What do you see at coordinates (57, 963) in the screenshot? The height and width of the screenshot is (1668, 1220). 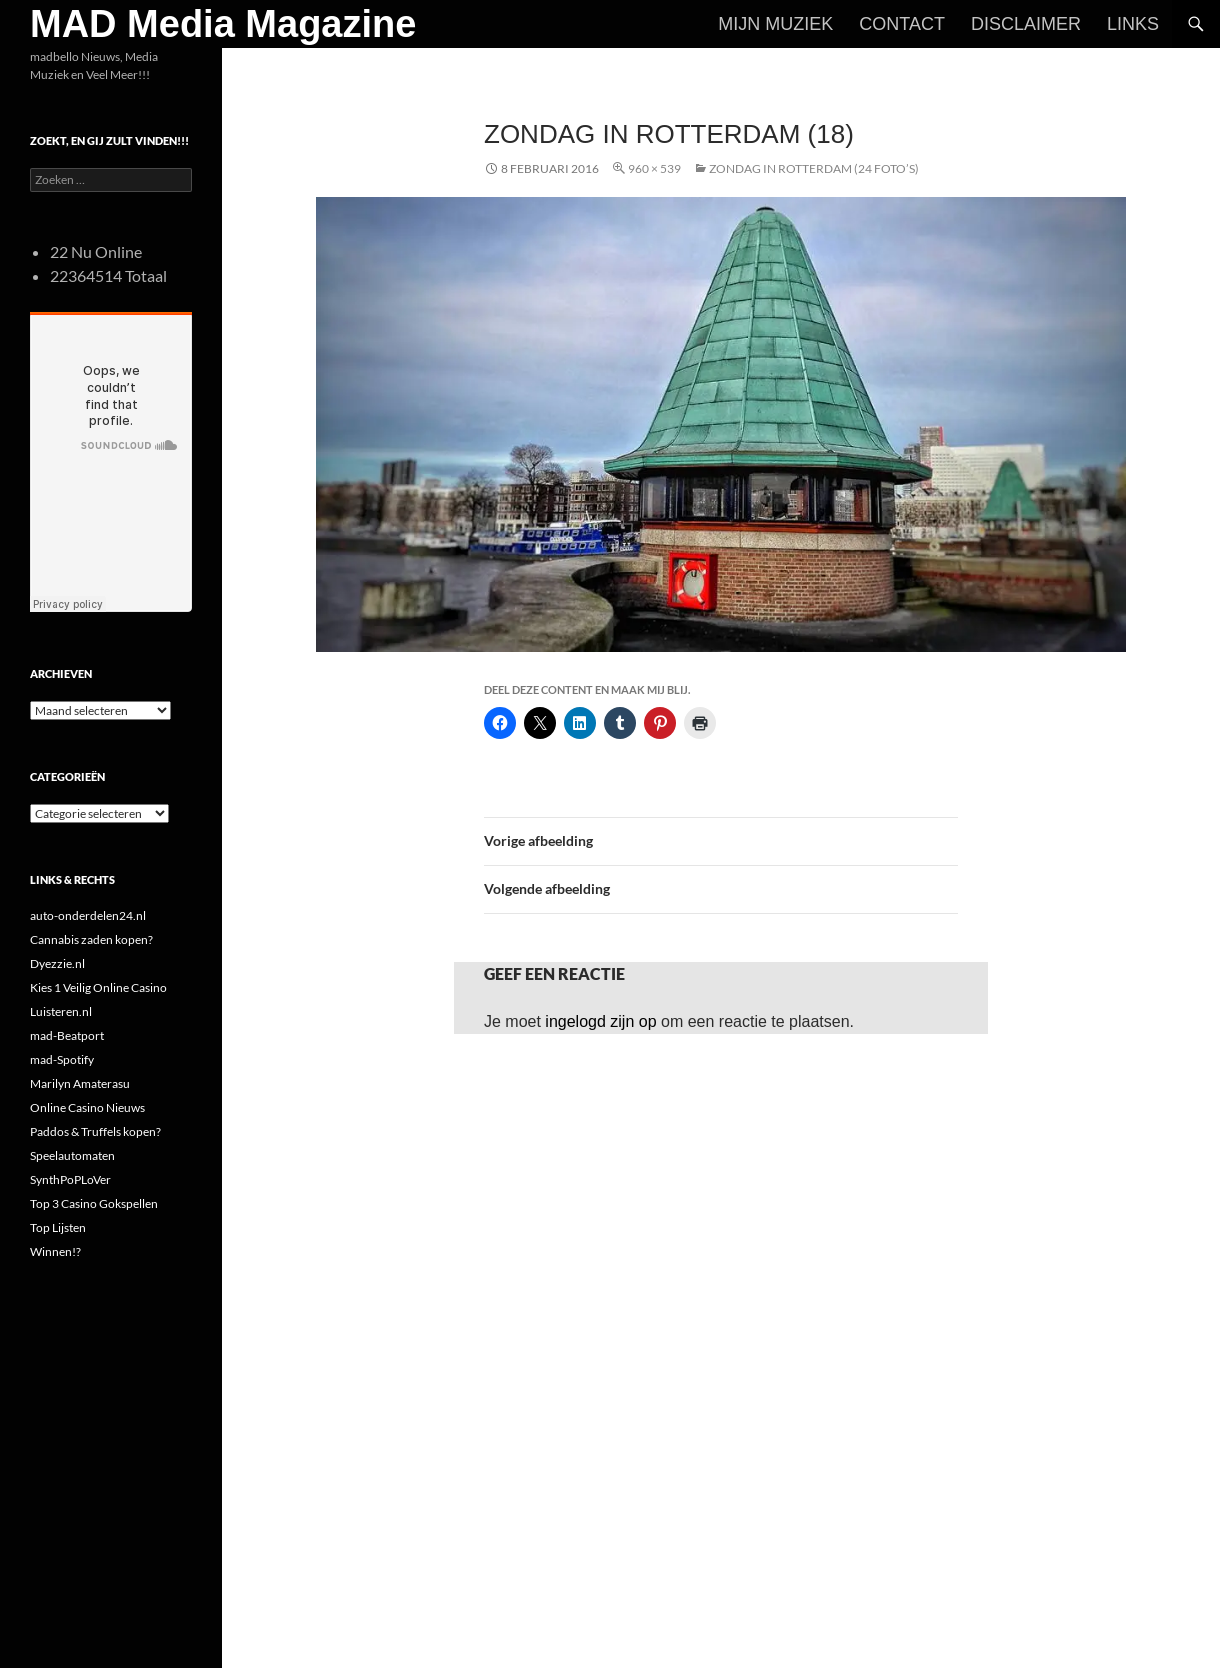 I see `Dyezzie.nl` at bounding box center [57, 963].